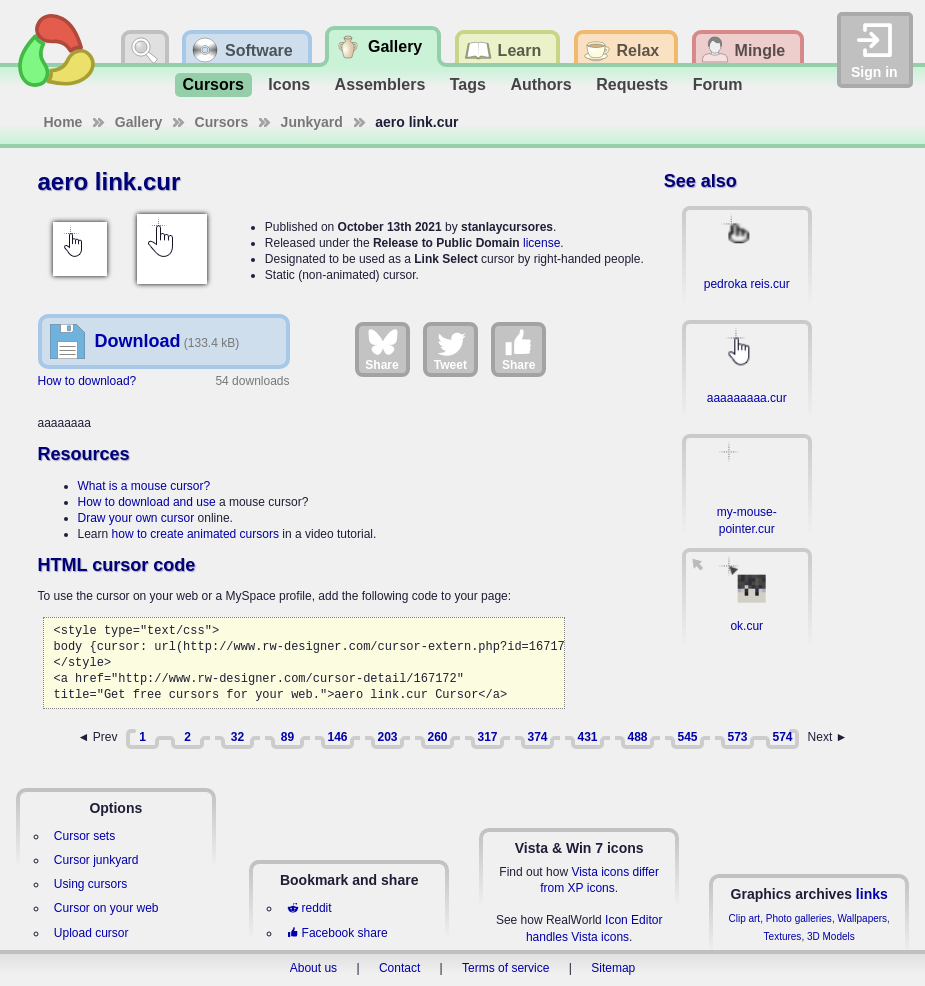 The image size is (925, 986). I want to click on Terms of service, so click(505, 968).